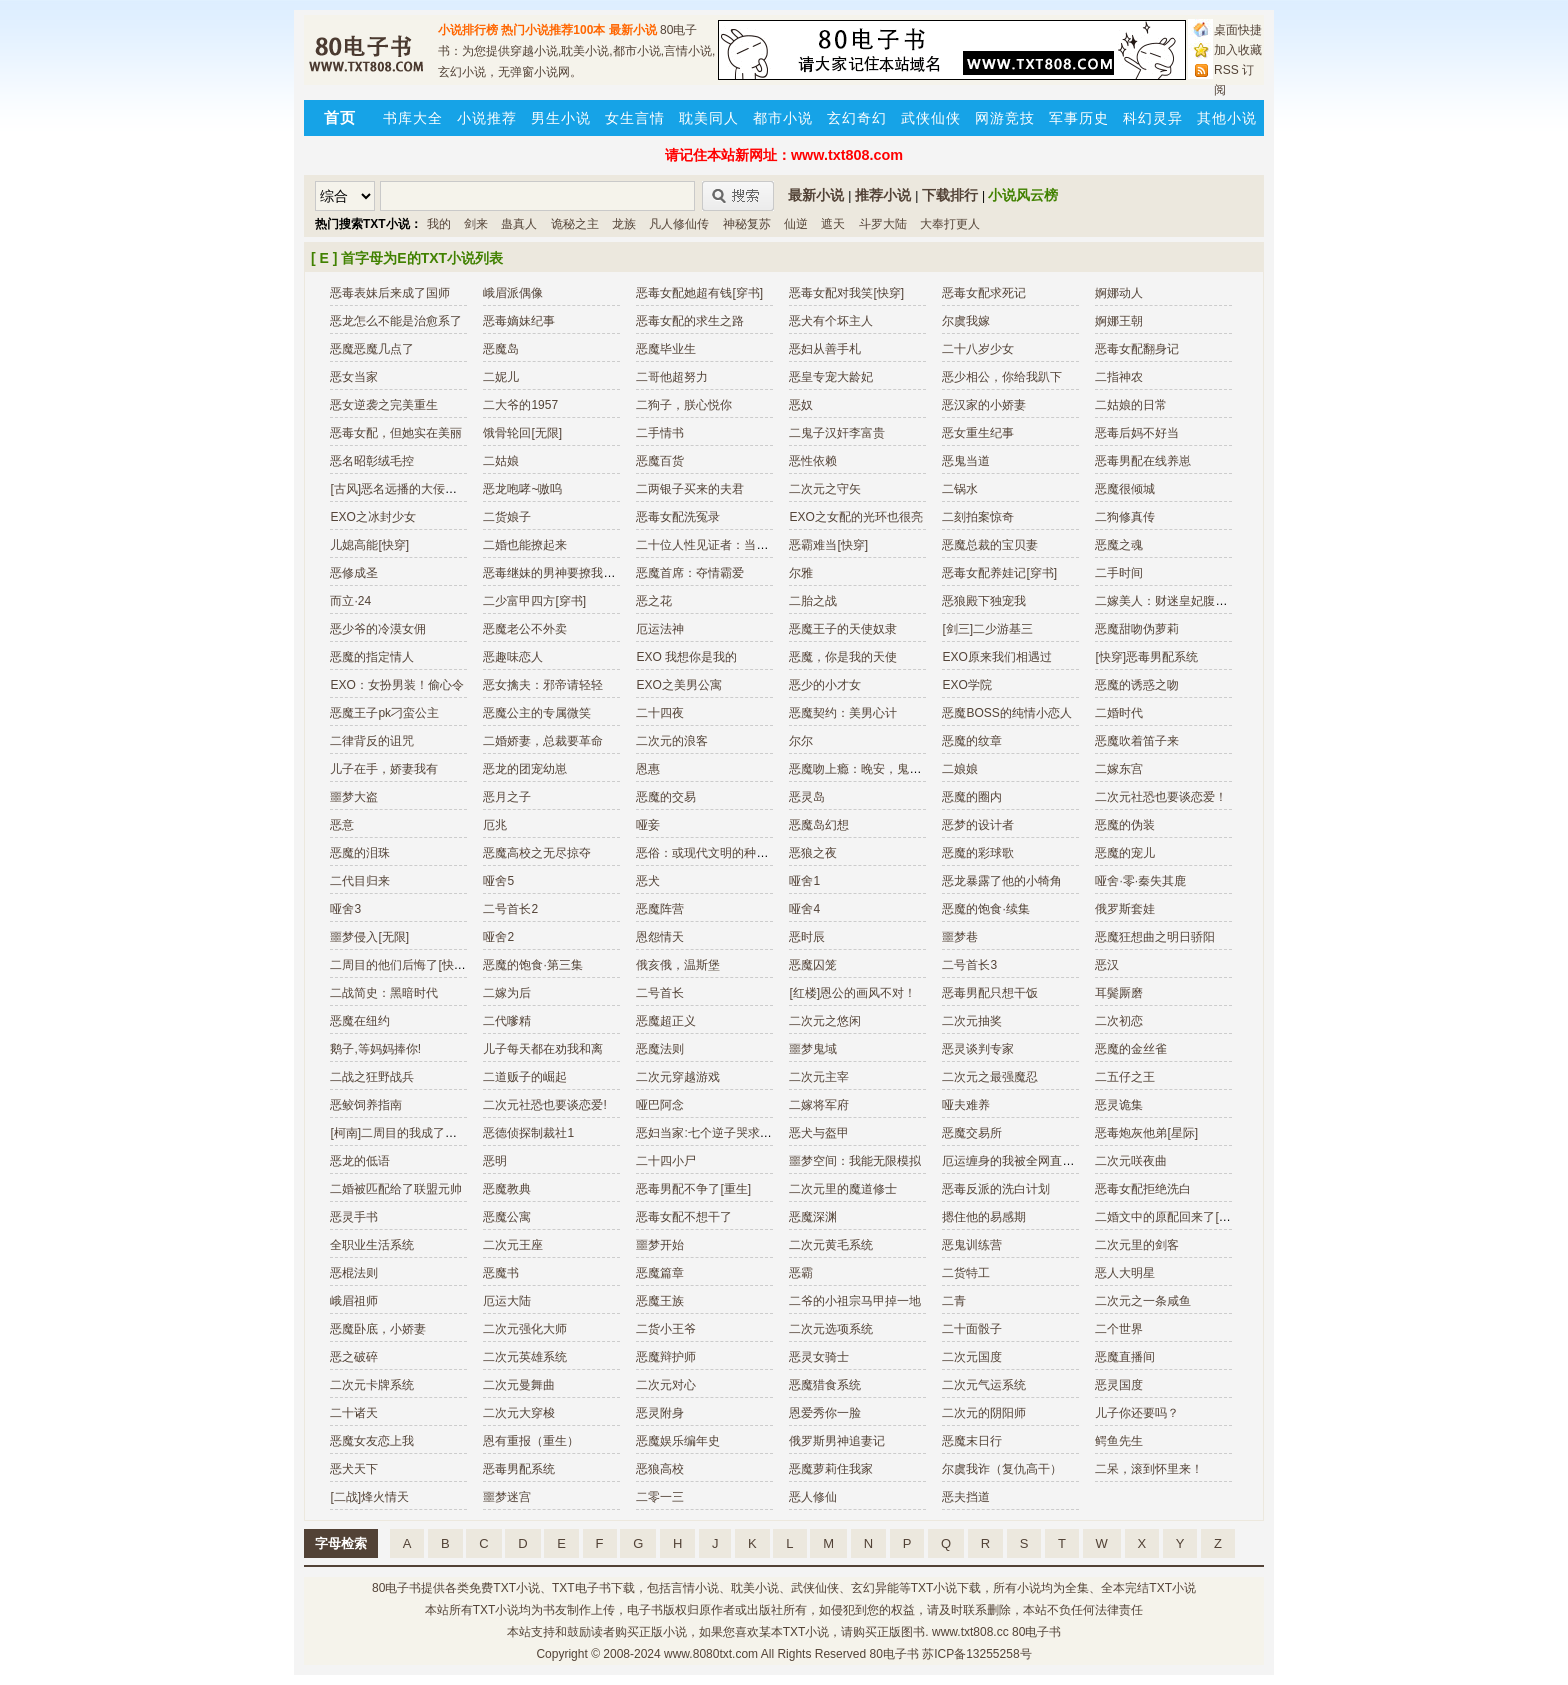 This screenshot has width=1568, height=1685. I want to click on 恶犬天下, so click(354, 1469).